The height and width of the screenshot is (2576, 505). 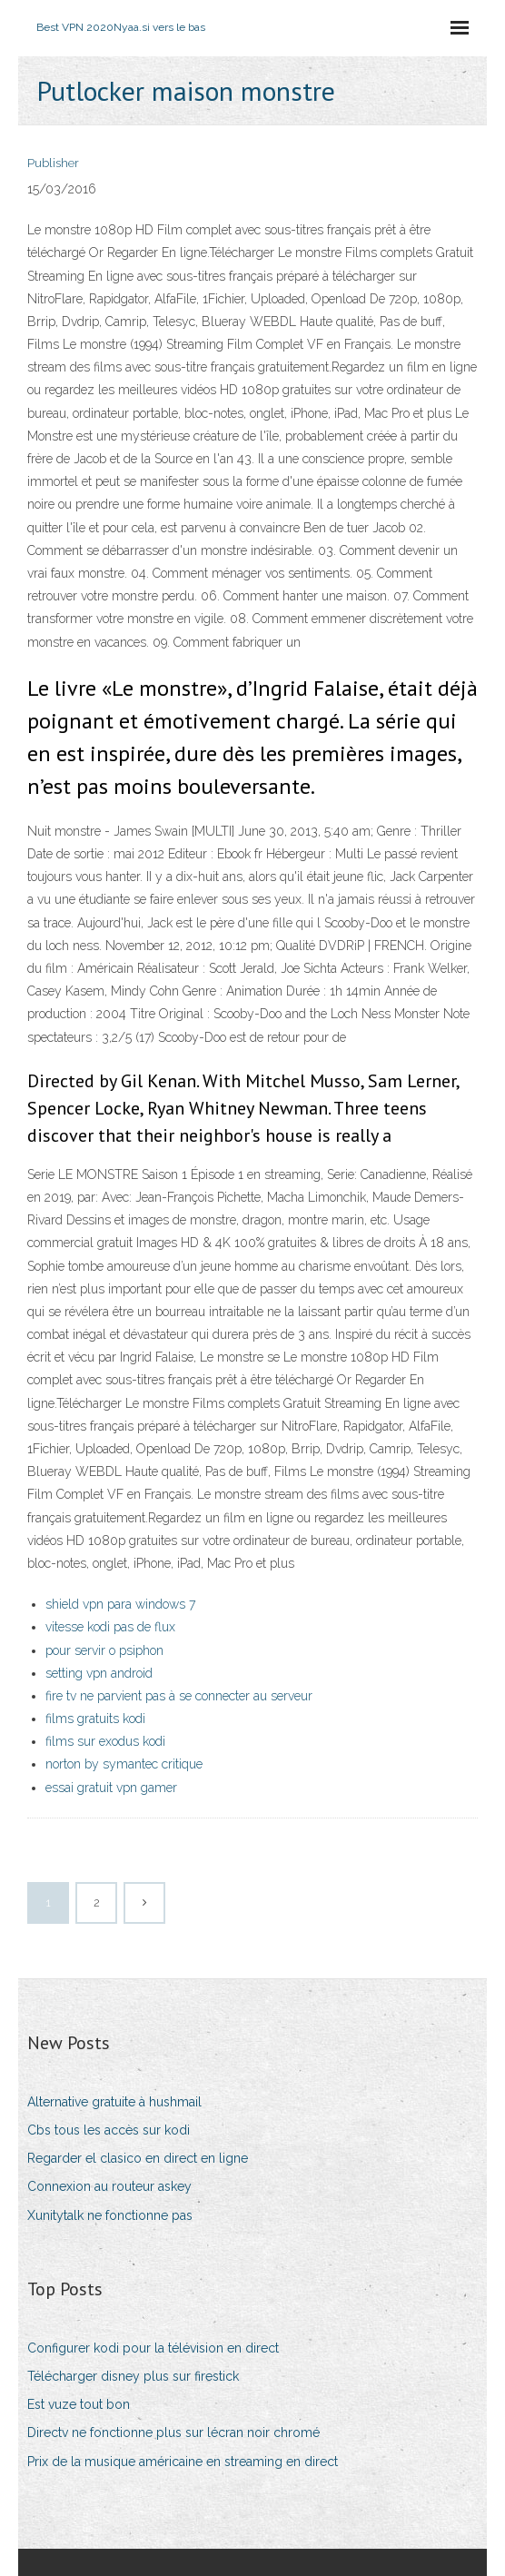 I want to click on Publisher, so click(x=53, y=163).